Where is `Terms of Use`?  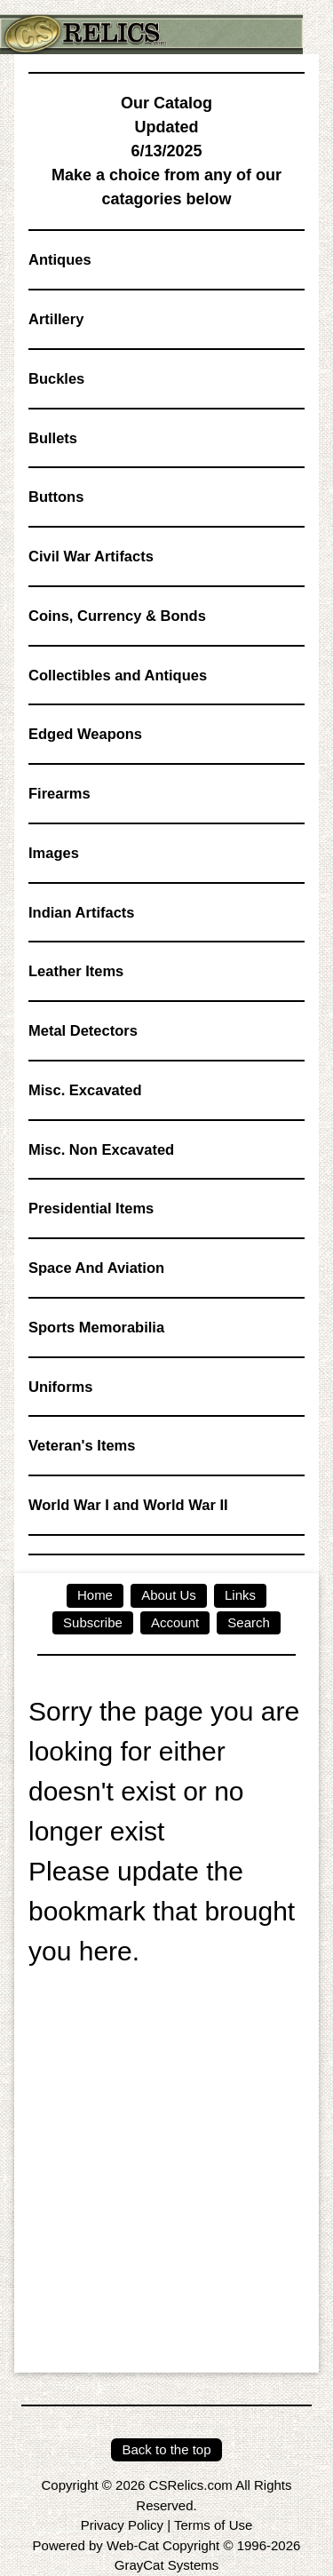
Terms of Use is located at coordinates (213, 2524).